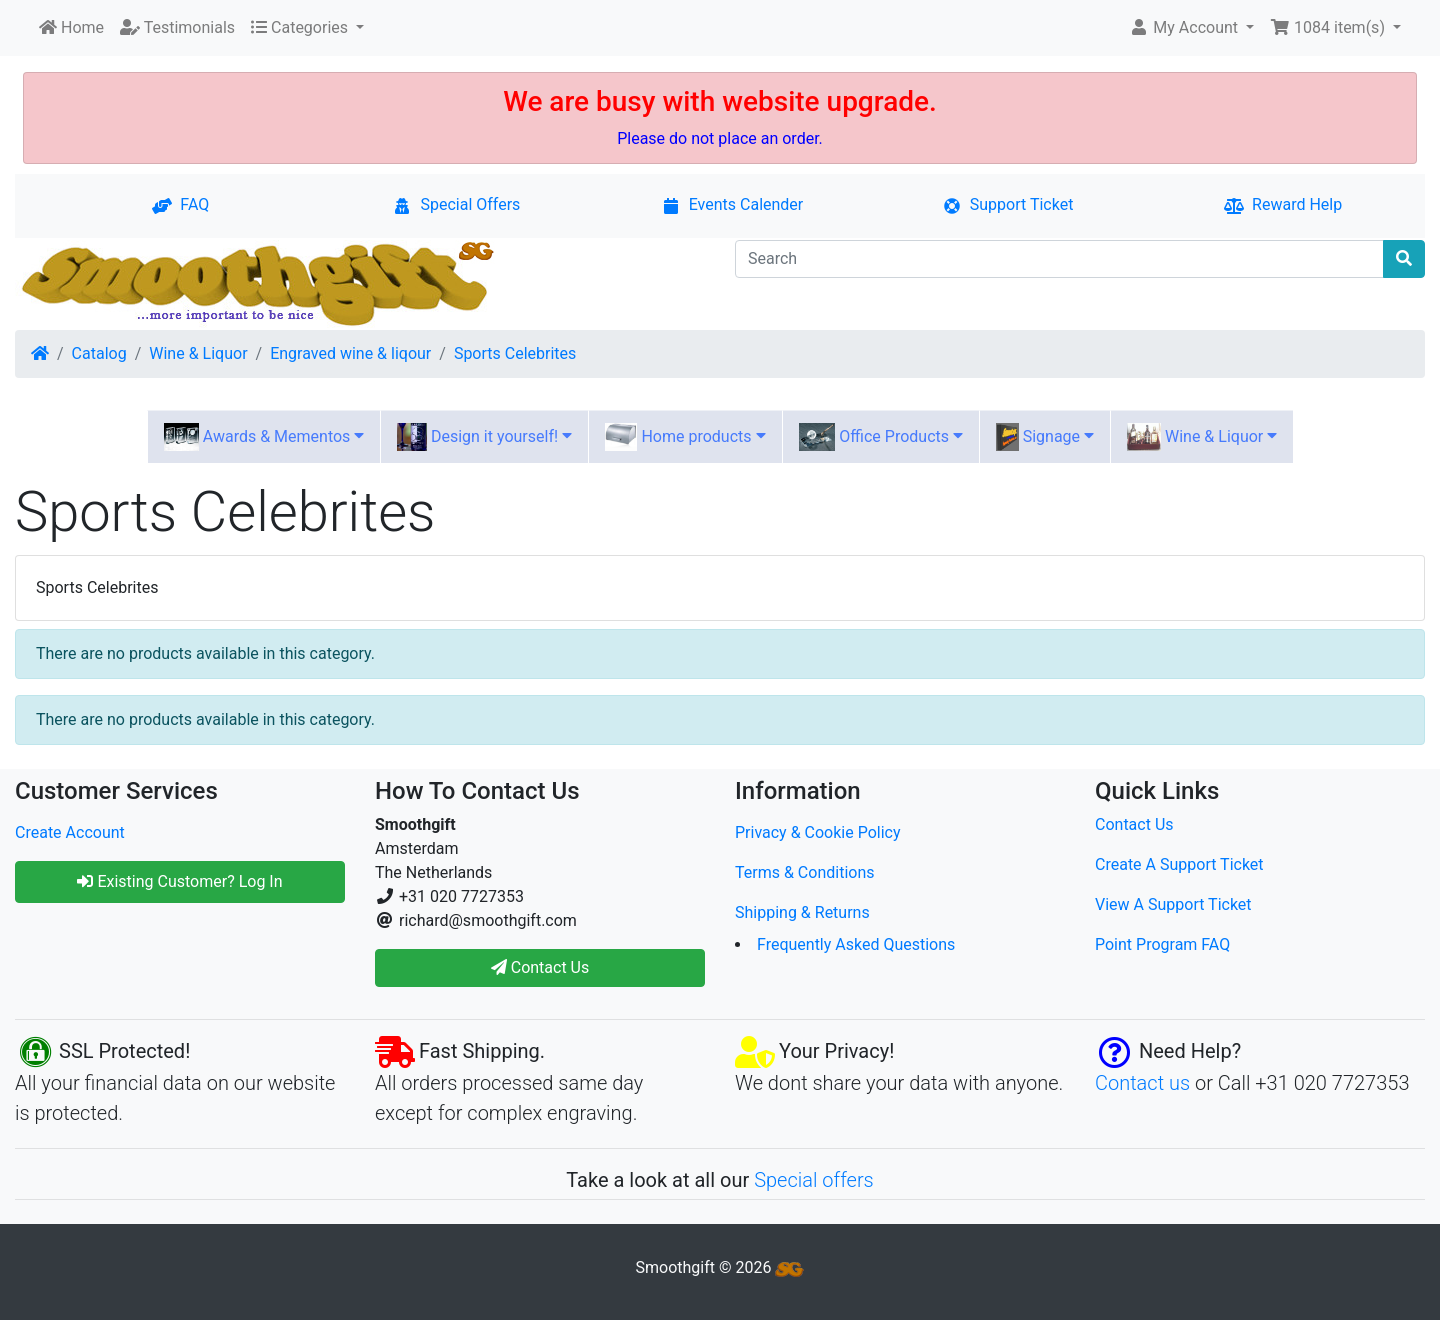 The width and height of the screenshot is (1440, 1320). Describe the element at coordinates (1134, 824) in the screenshot. I see `Contact Us` at that location.